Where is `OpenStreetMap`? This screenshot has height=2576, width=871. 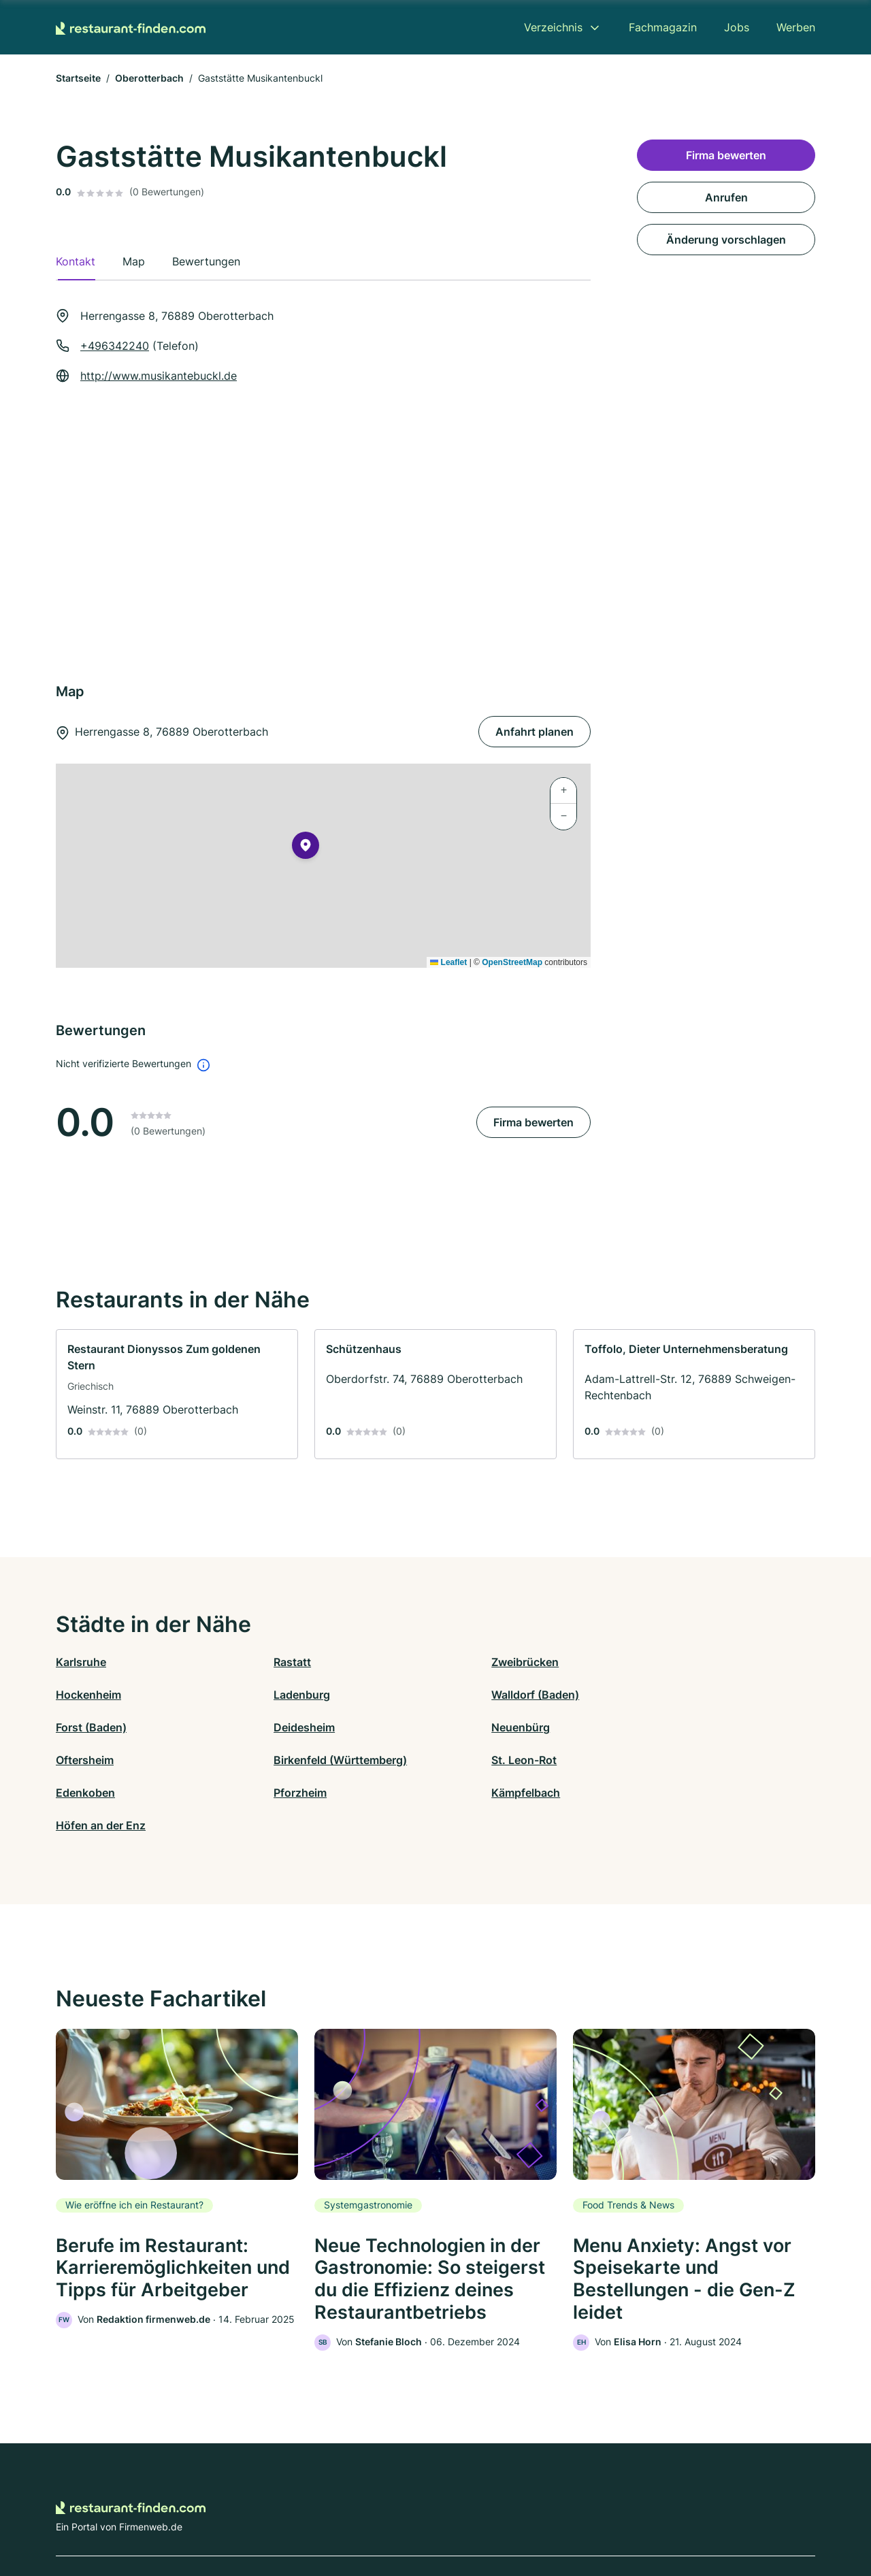 OpenStreetMap is located at coordinates (512, 962).